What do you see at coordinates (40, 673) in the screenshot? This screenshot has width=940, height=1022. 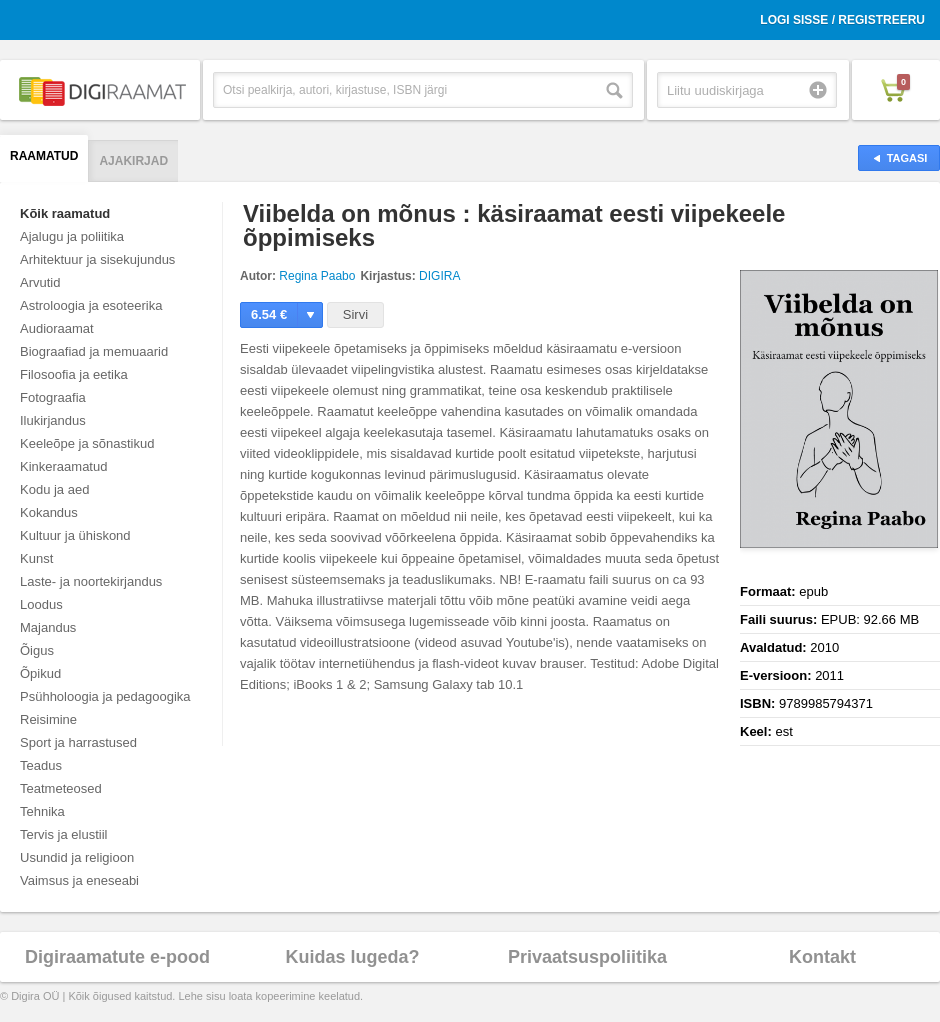 I see `Õpikud` at bounding box center [40, 673].